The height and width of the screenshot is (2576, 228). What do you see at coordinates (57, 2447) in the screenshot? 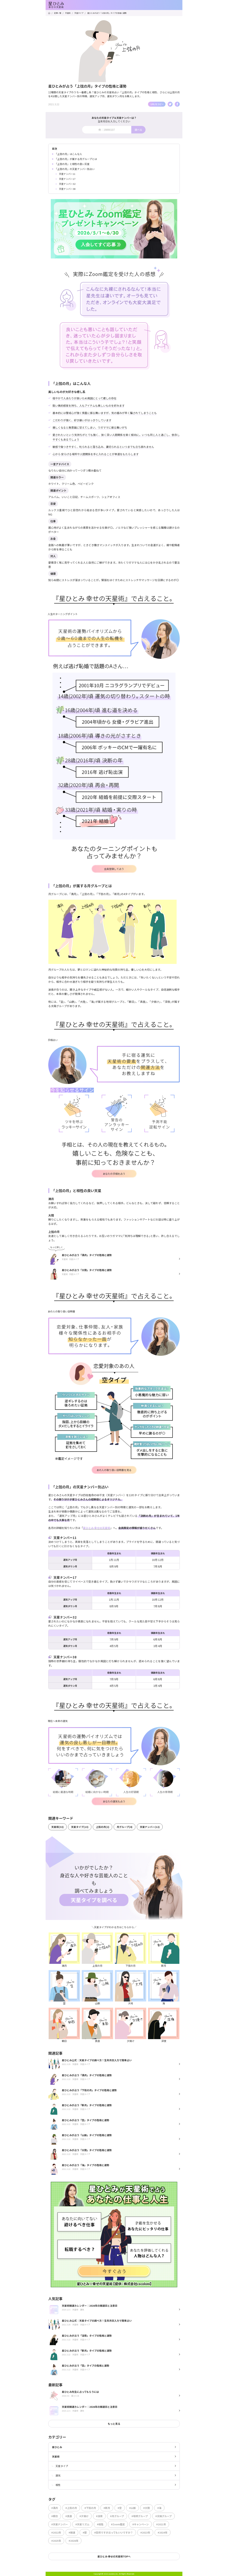
I see `星ひとみ` at bounding box center [57, 2447].